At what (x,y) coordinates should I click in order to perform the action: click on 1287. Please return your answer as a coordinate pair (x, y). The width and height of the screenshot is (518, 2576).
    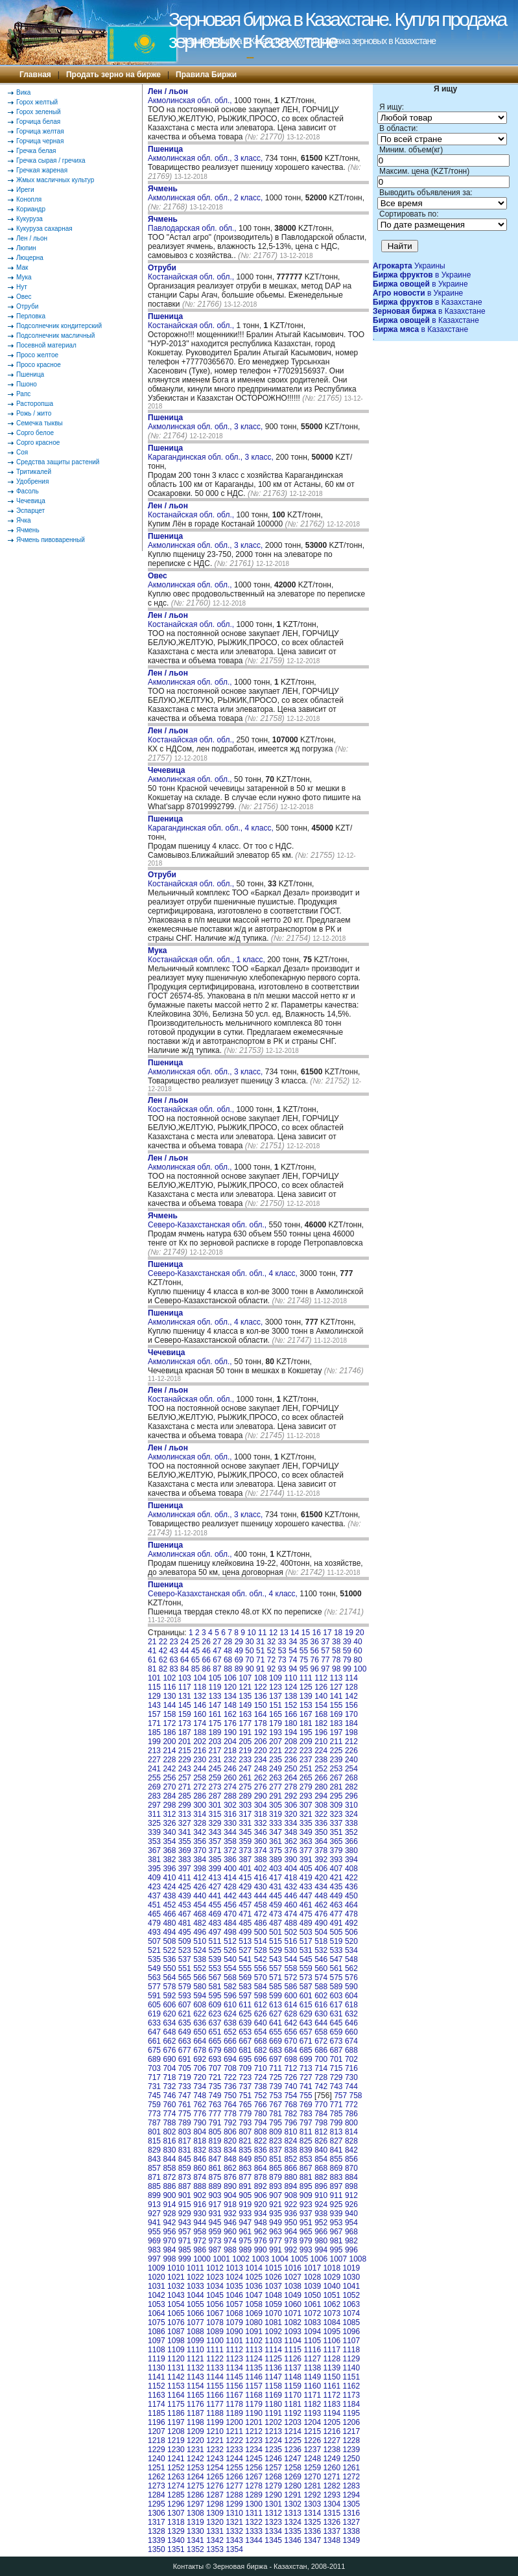
    Looking at the image, I should click on (215, 2494).